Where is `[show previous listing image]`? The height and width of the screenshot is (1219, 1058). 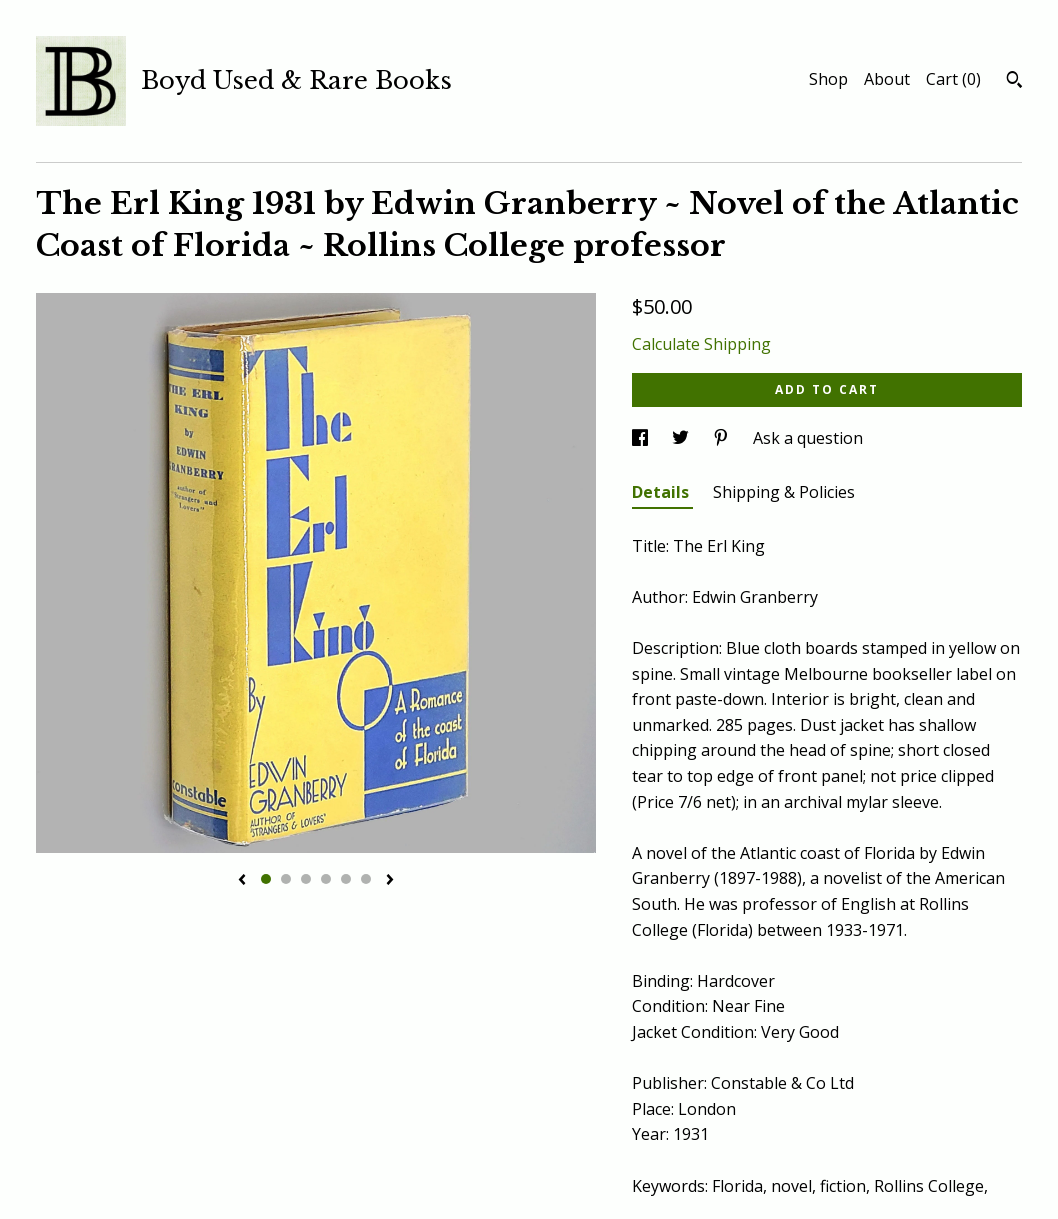 [show previous listing image] is located at coordinates (242, 881).